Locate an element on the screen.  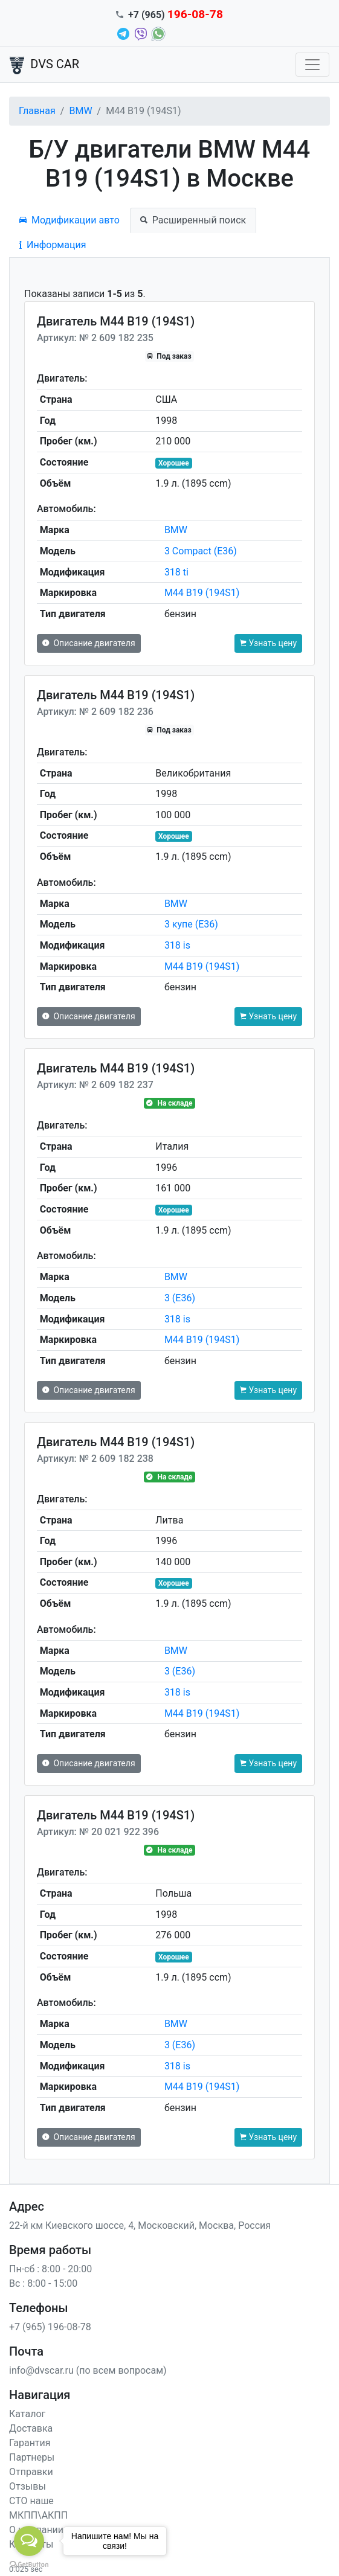
Узнать цену [button] is located at coordinates (268, 643).